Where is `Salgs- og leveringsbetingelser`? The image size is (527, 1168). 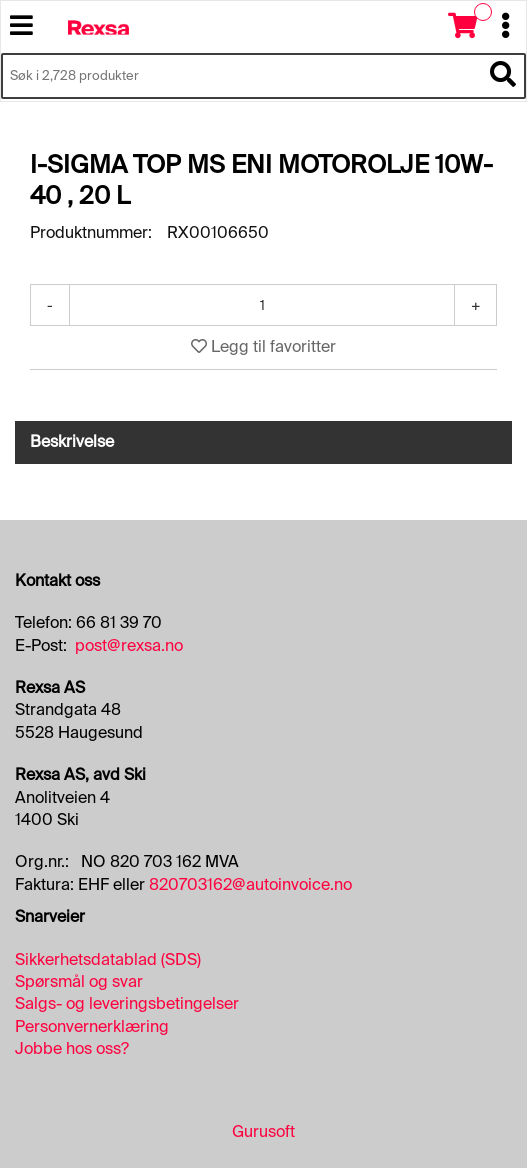
Salgs- og leveringsbetingelser is located at coordinates (127, 1003).